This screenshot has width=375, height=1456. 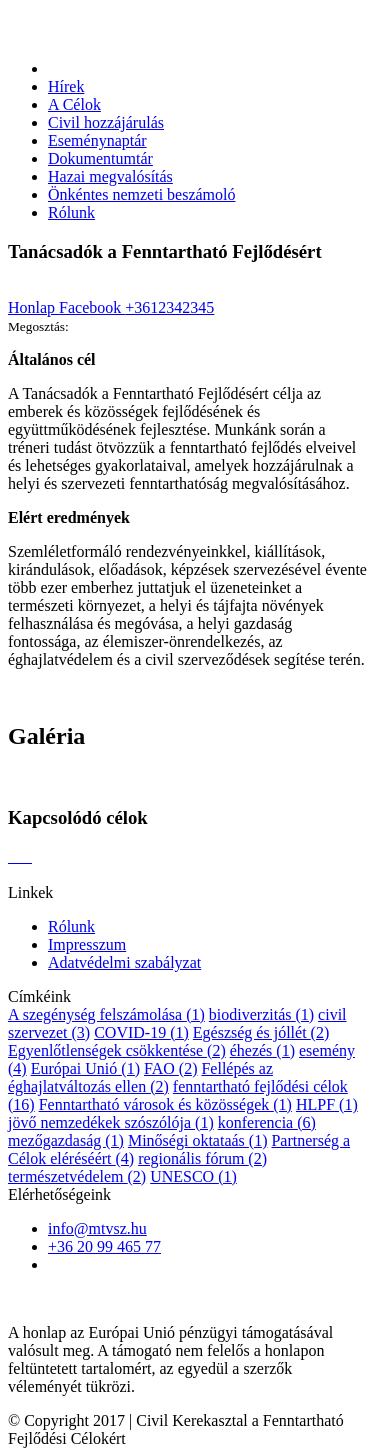 What do you see at coordinates (140, 1077) in the screenshot?
I see `Fellépés az éghajlatváltozás ellen` at bounding box center [140, 1077].